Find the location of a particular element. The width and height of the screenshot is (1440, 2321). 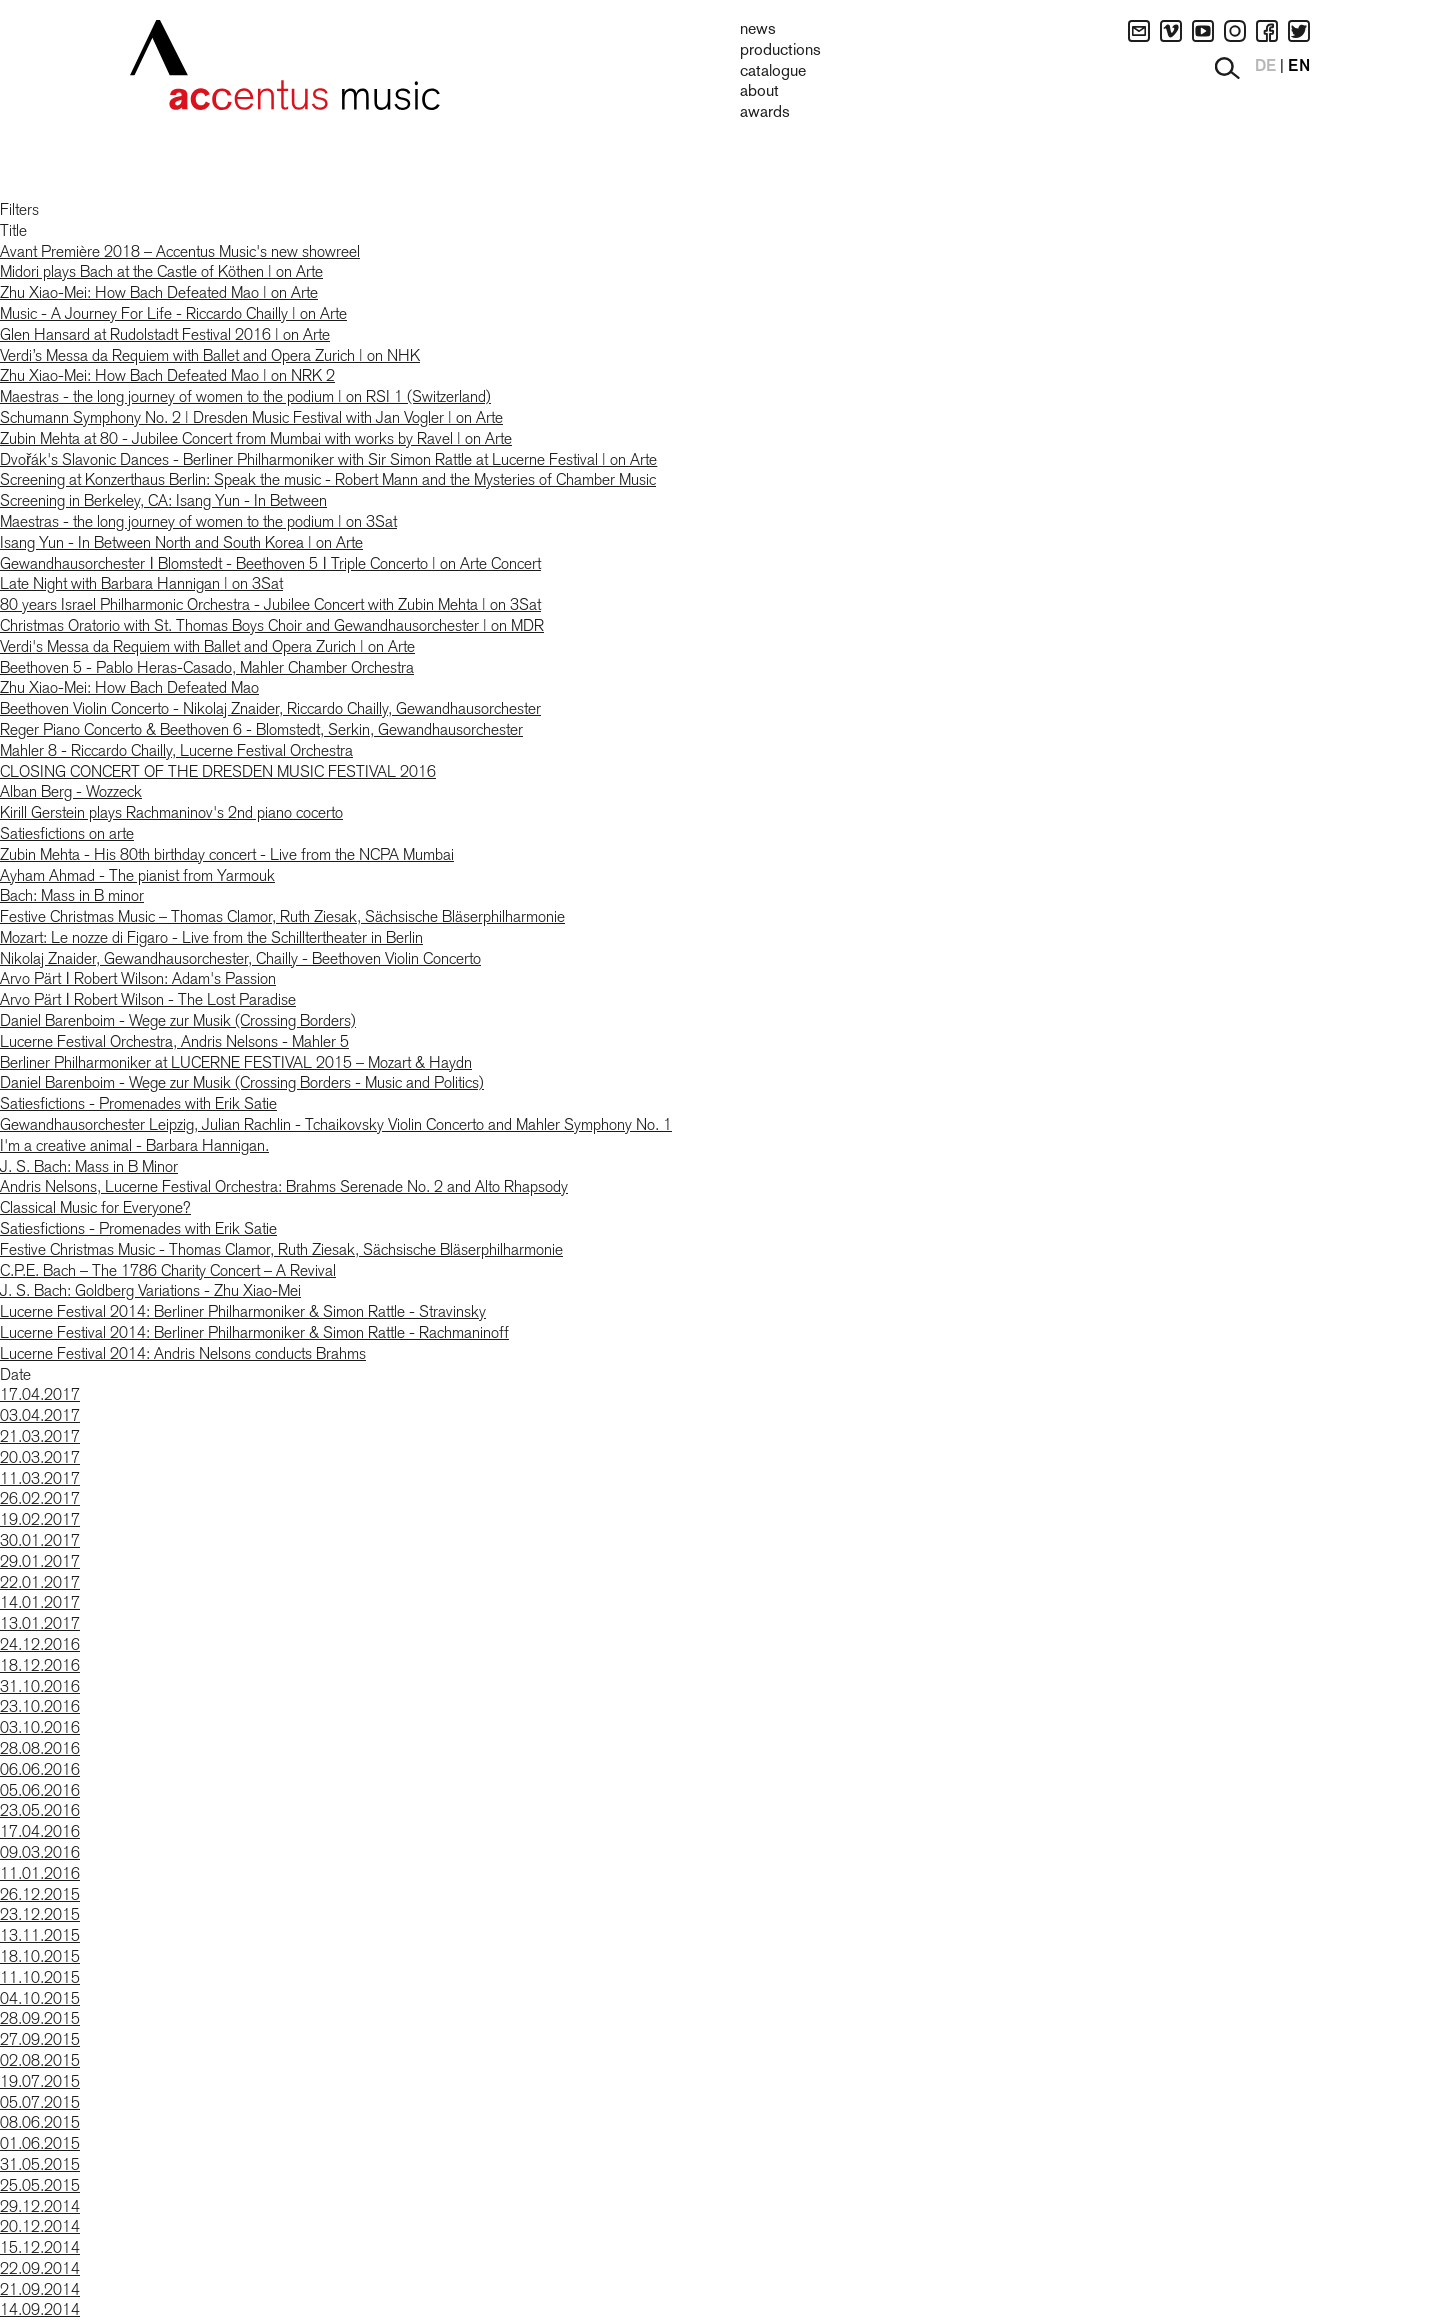

31.05.2015 is located at coordinates (40, 2164).